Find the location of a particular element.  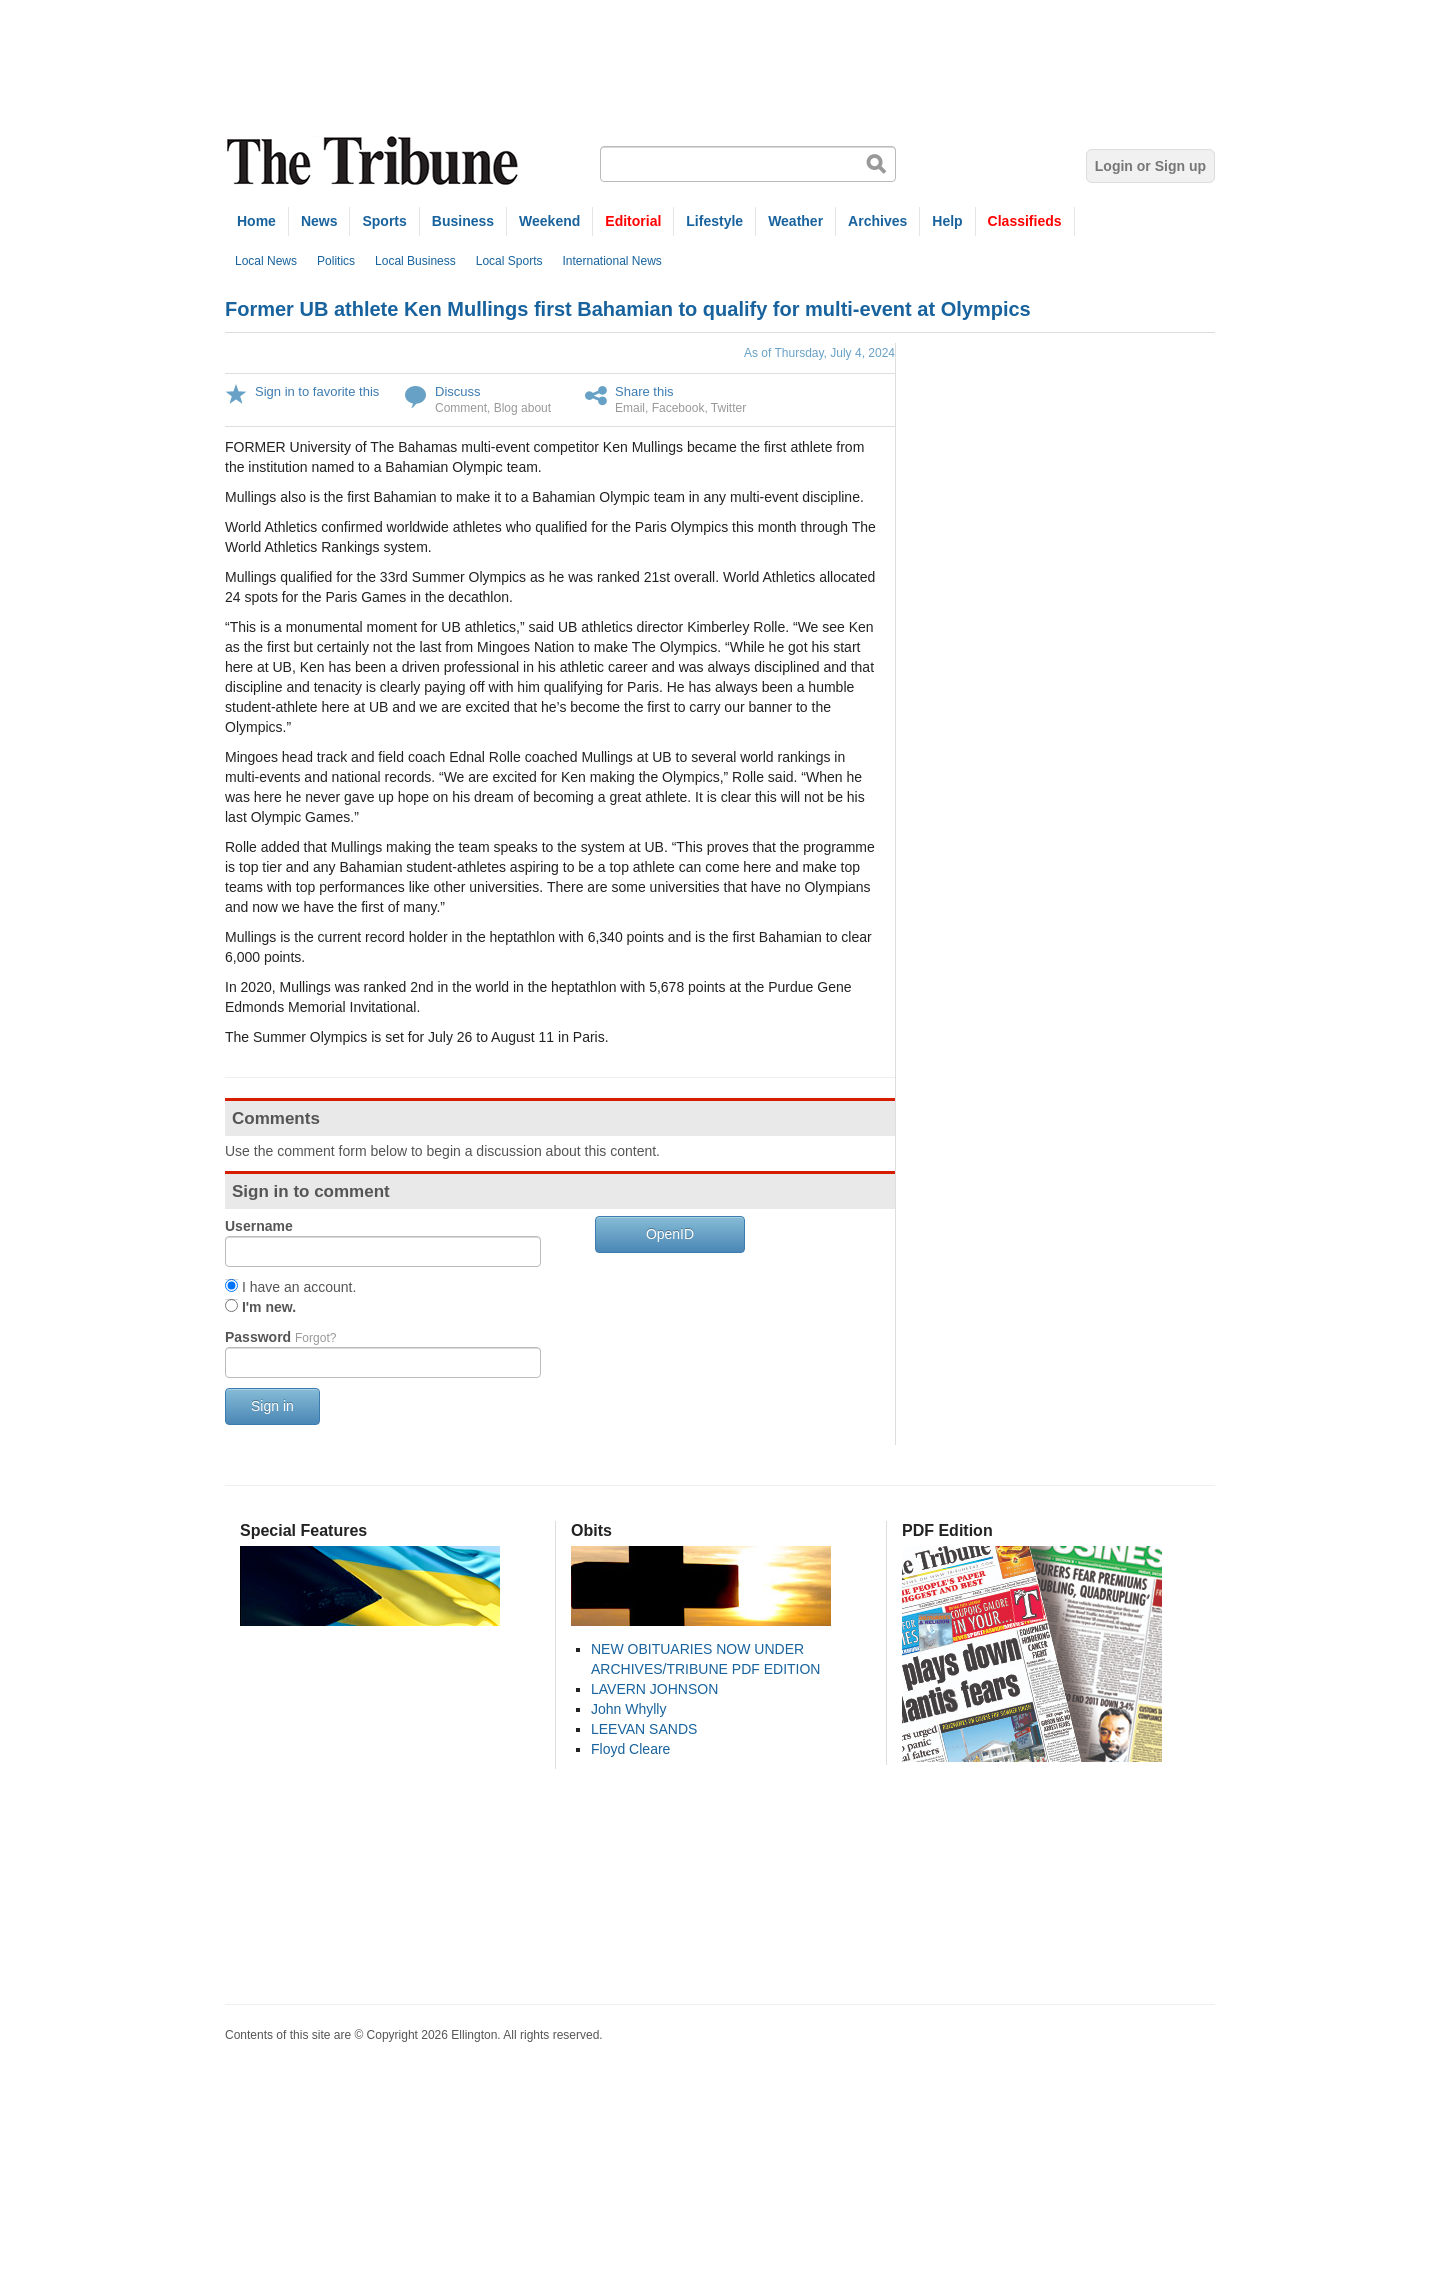

Lifestyle is located at coordinates (714, 221).